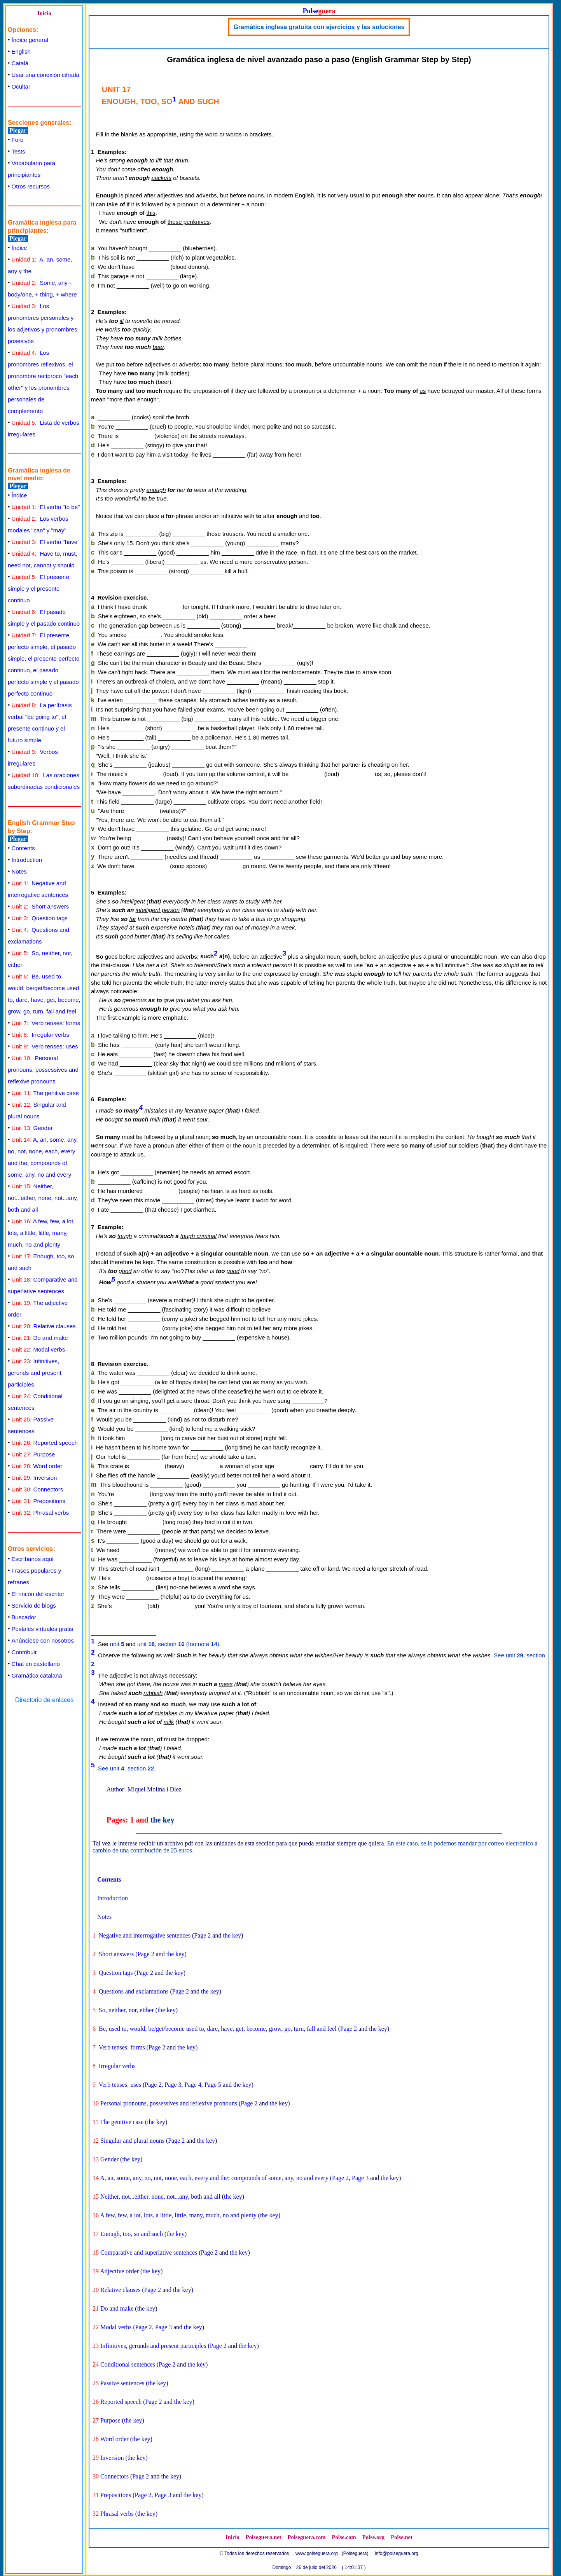 The image size is (561, 2576). I want to click on Escríbanos aquí, so click(33, 1559).